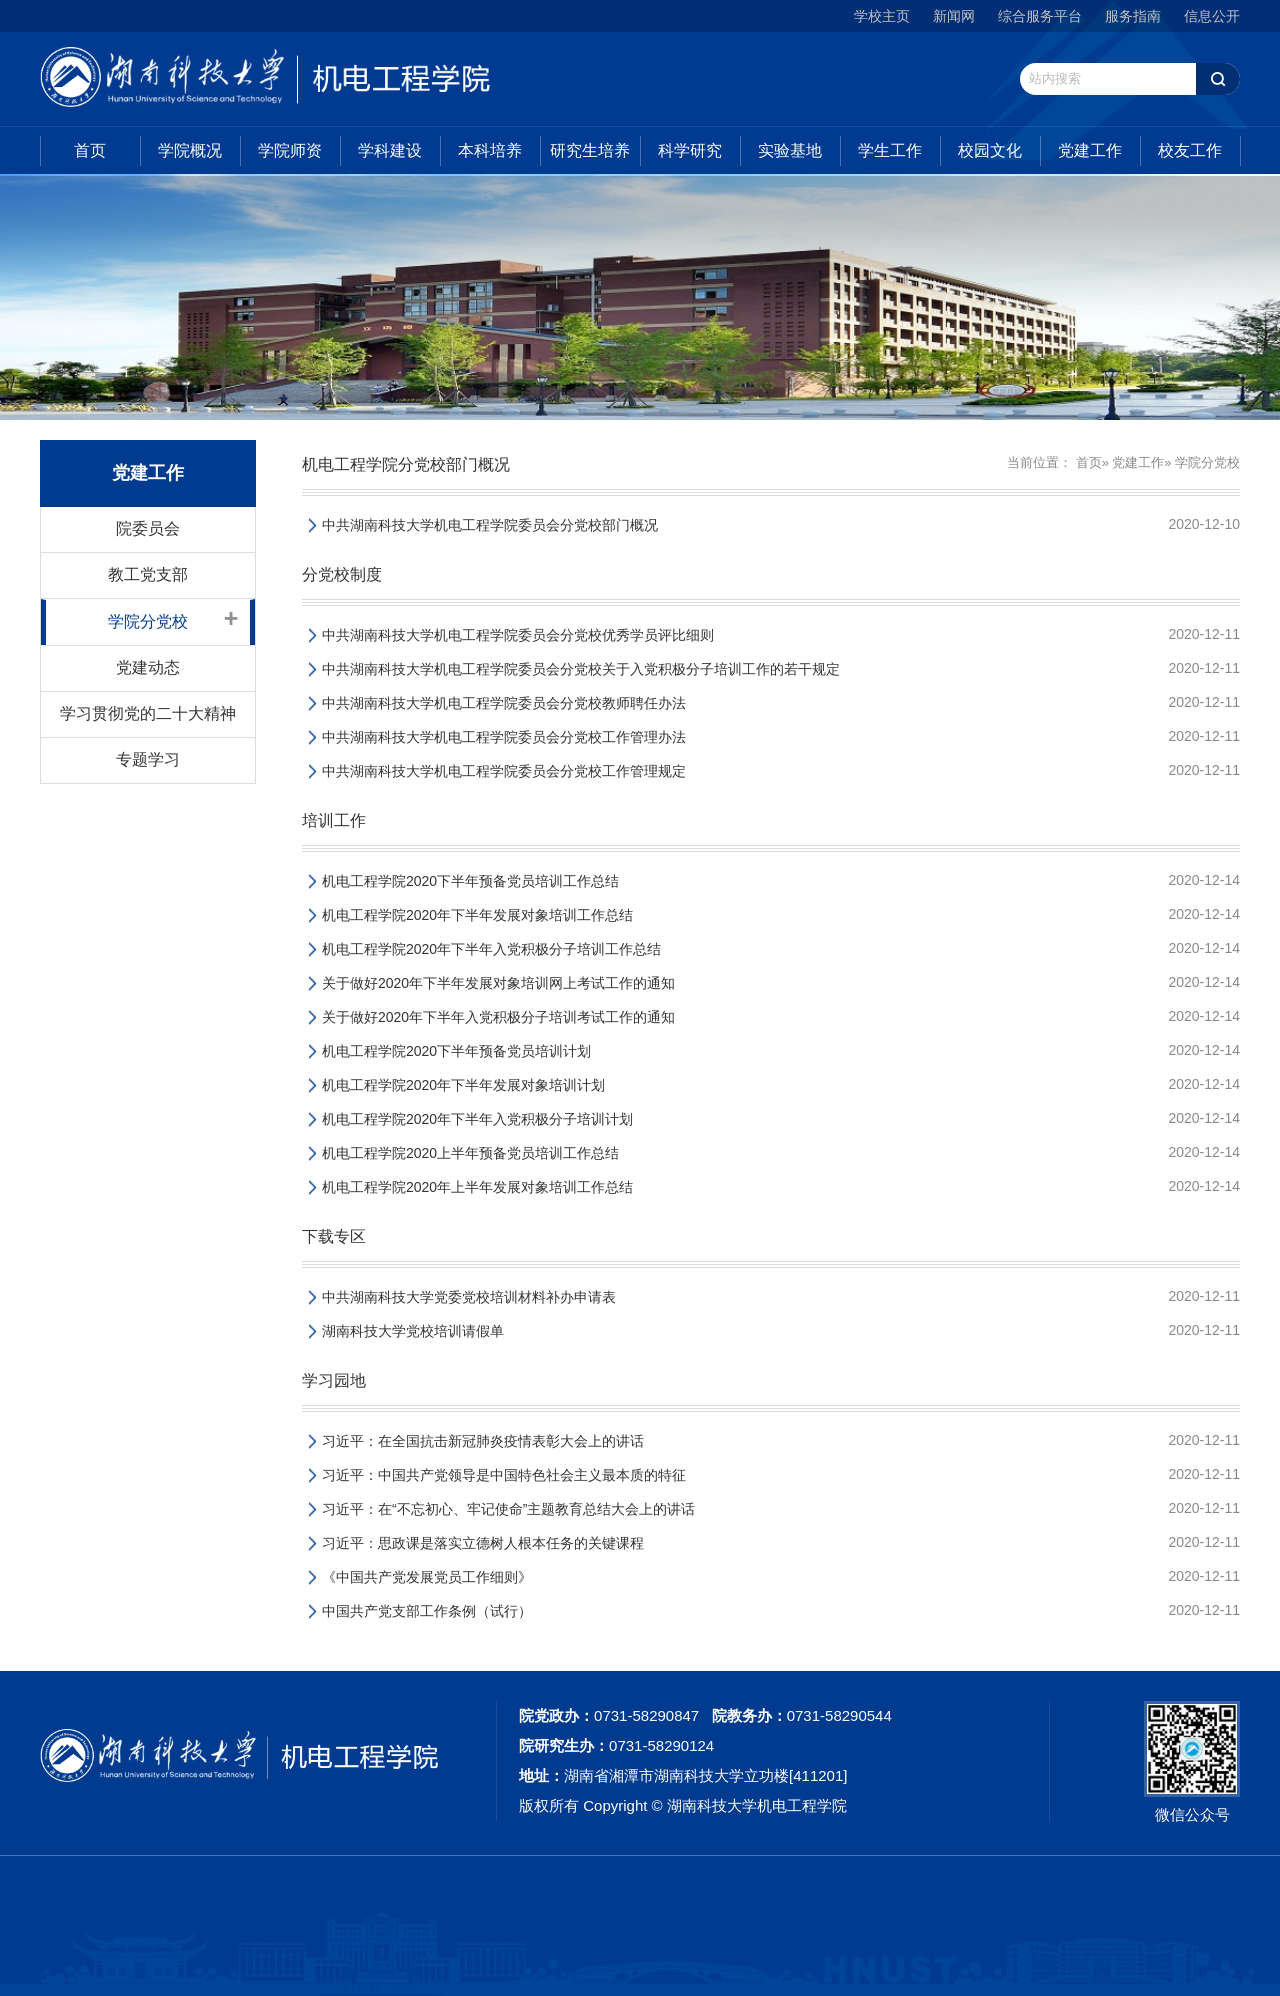 This screenshot has width=1280, height=1996. I want to click on 校友工作, so click(1190, 150).